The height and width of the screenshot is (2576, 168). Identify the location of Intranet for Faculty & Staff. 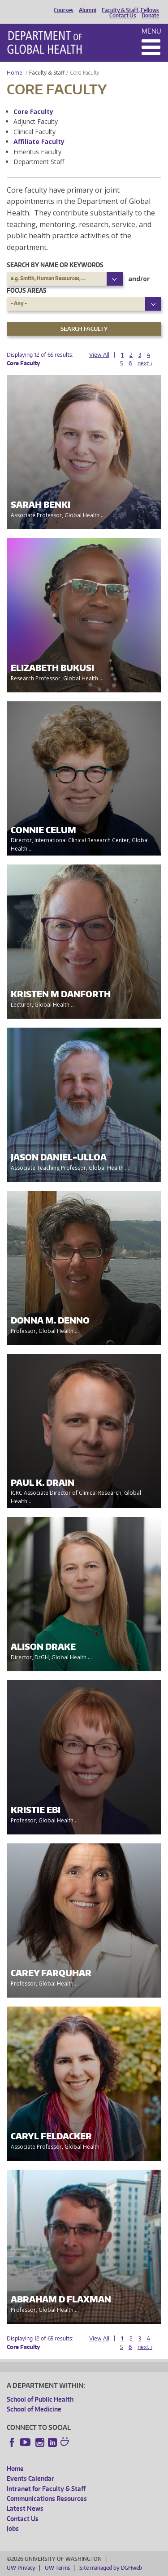
(46, 2488).